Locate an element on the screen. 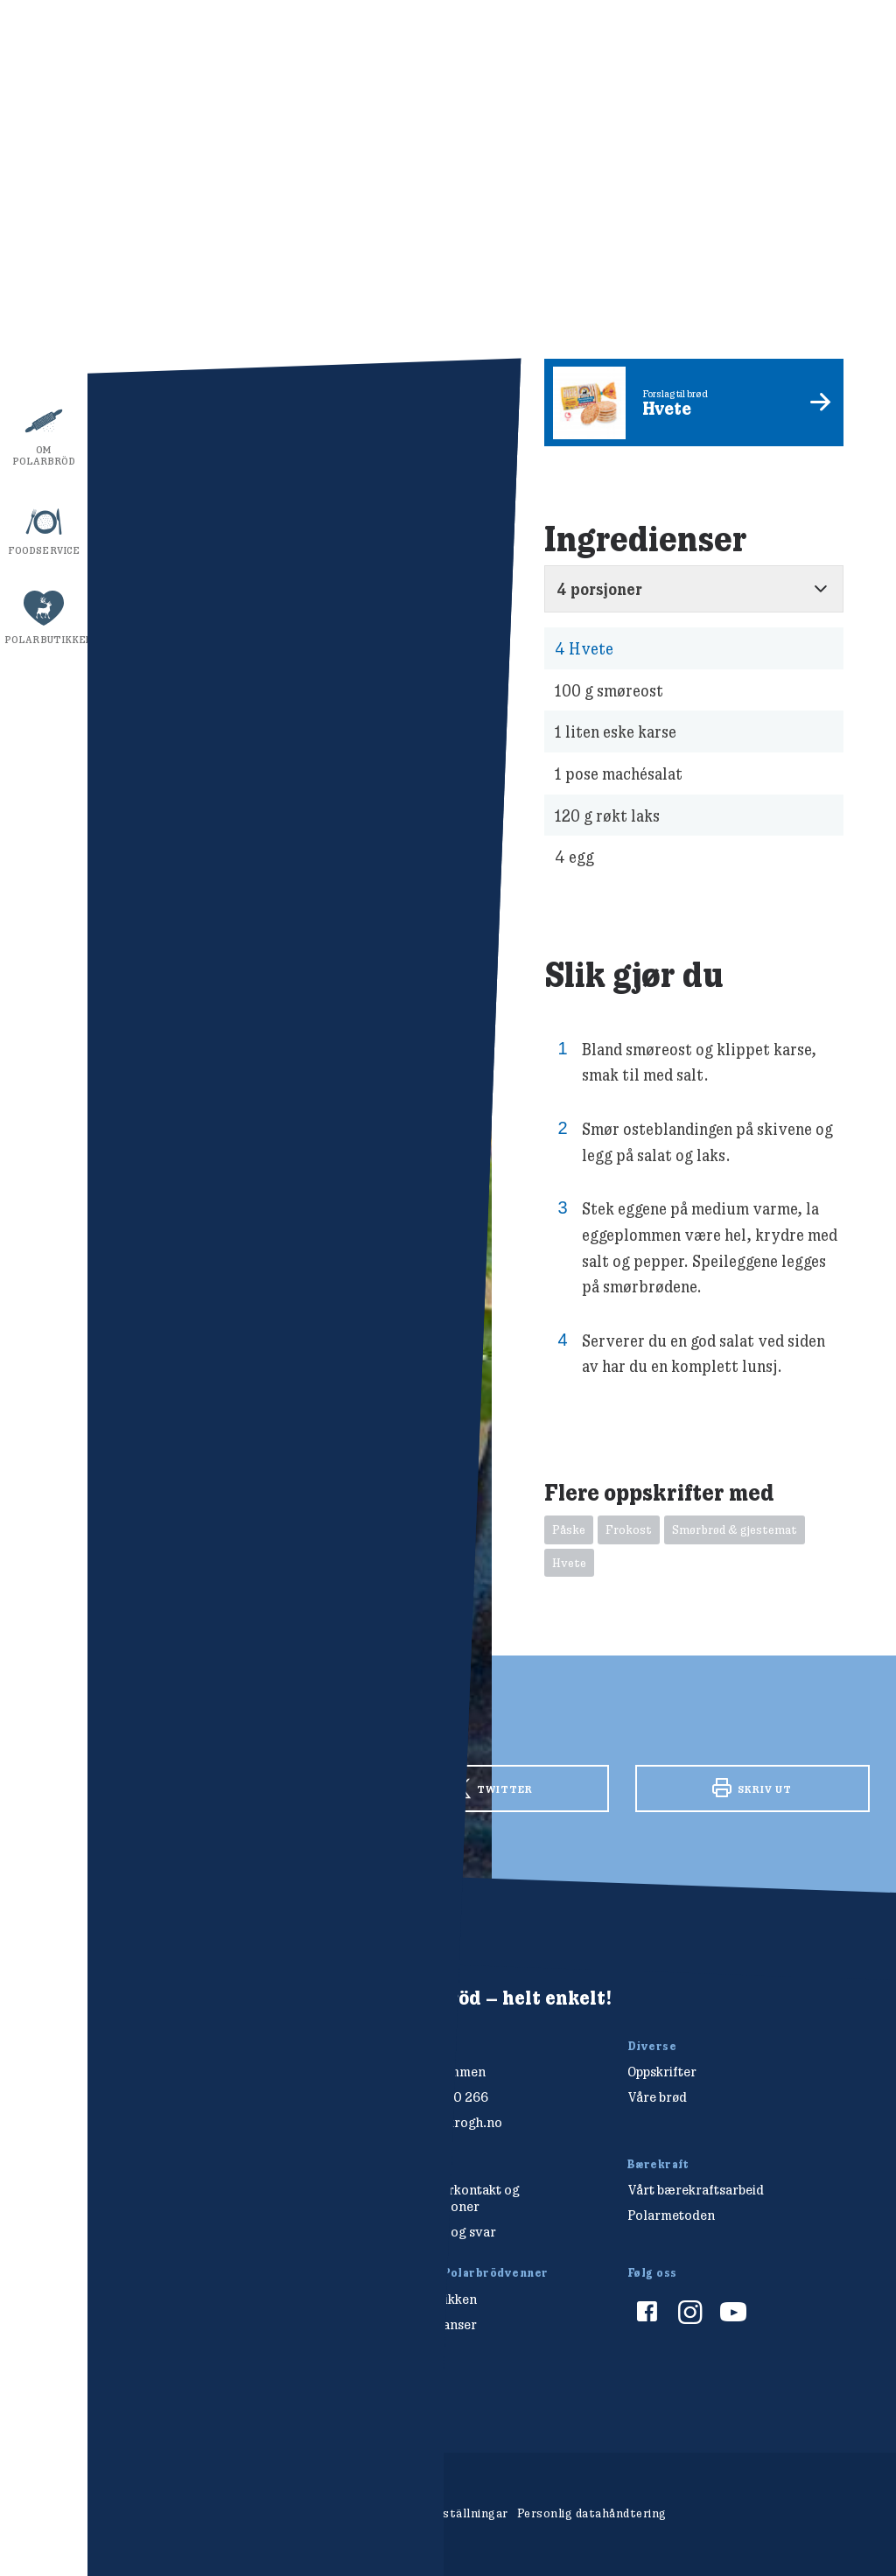 The width and height of the screenshot is (896, 2576). Bærekraft is located at coordinates (44, 360).